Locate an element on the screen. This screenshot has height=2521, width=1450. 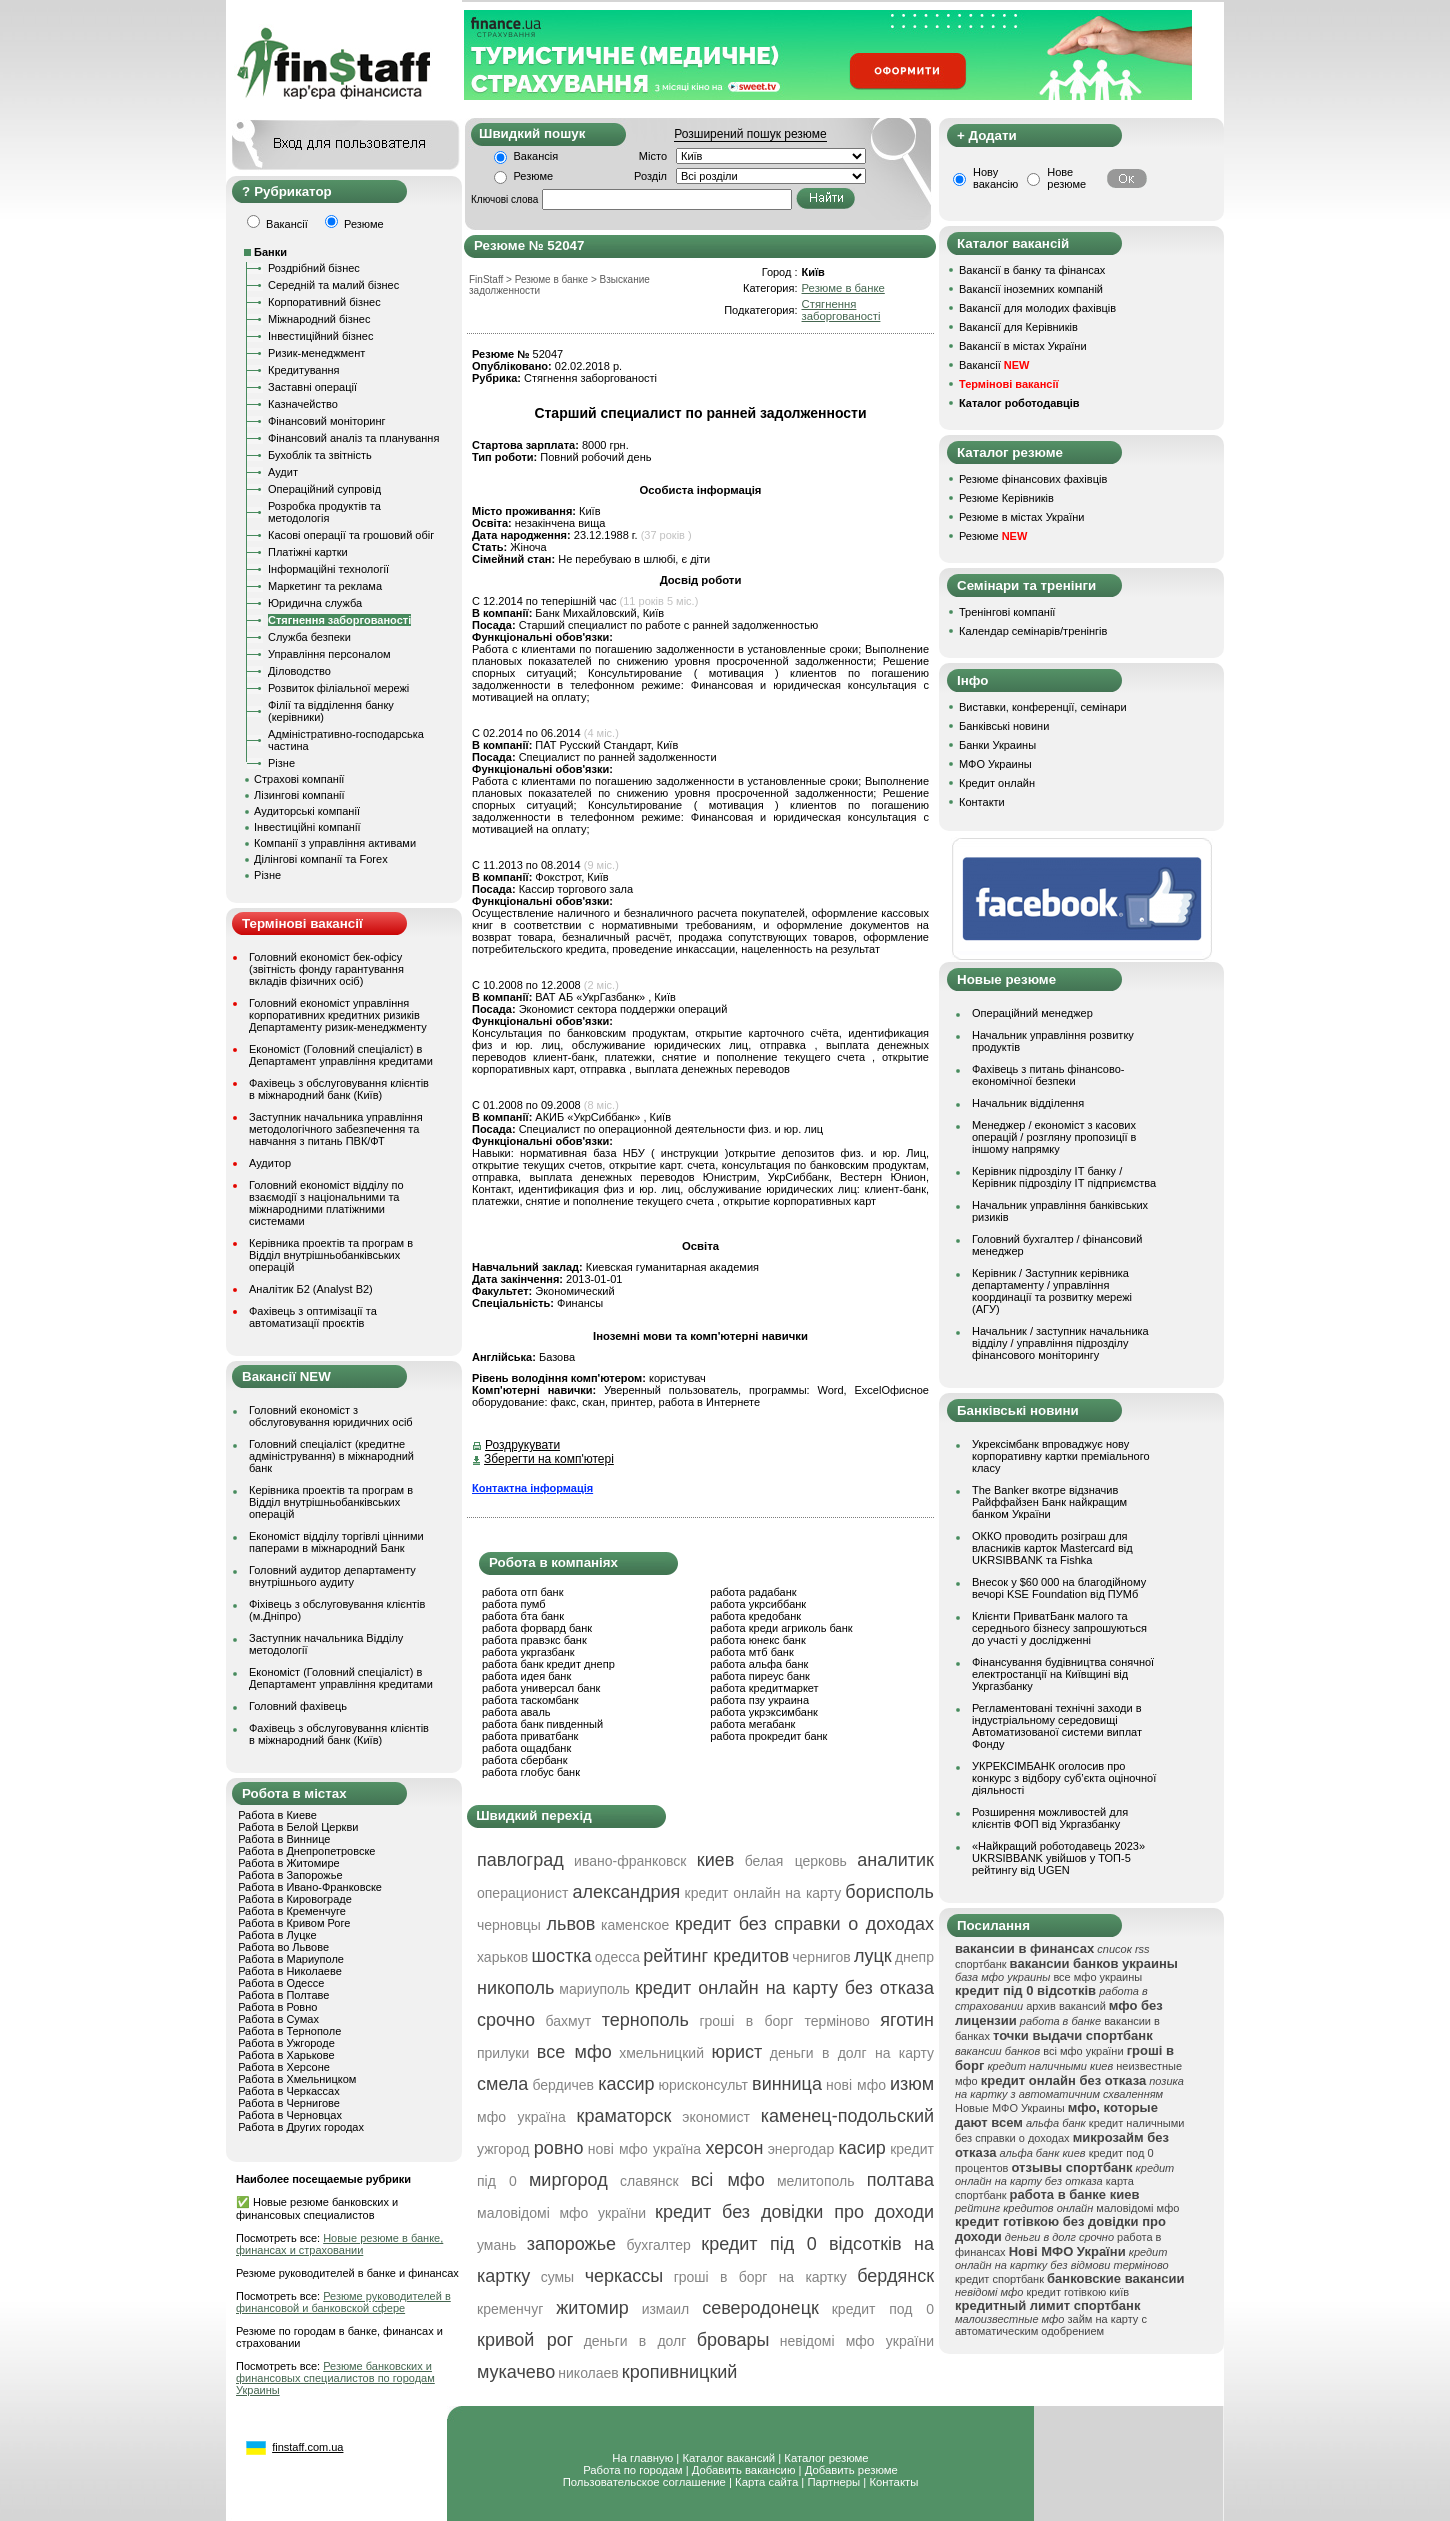
работа бта банк is located at coordinates (523, 1616).